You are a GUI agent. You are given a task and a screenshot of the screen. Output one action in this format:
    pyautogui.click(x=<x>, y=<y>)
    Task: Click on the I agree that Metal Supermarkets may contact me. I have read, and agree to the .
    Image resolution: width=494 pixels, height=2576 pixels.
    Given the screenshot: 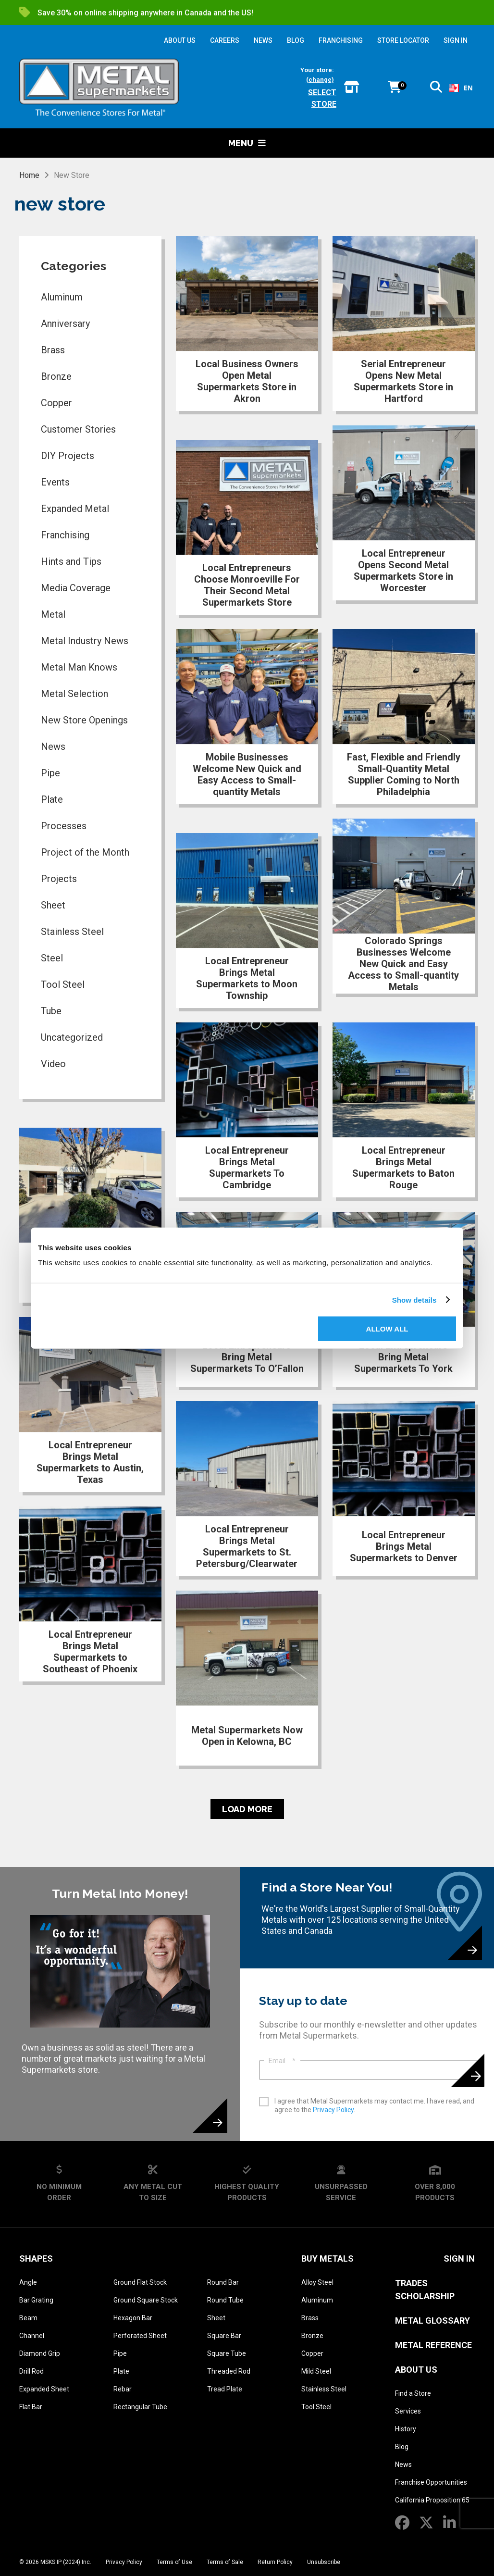 What is the action you would take?
    pyautogui.click(x=374, y=2105)
    